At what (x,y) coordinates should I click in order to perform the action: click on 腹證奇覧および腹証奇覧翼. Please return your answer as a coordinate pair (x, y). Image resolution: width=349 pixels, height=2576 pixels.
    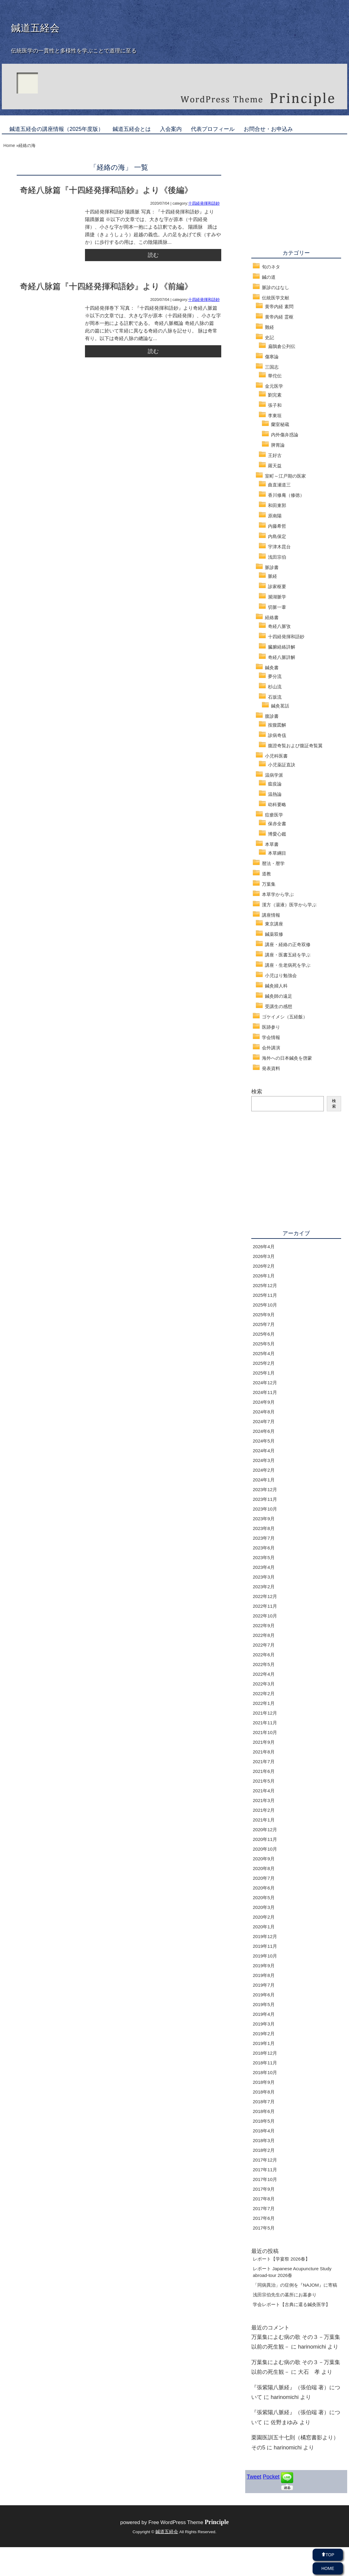
    Looking at the image, I should click on (295, 745).